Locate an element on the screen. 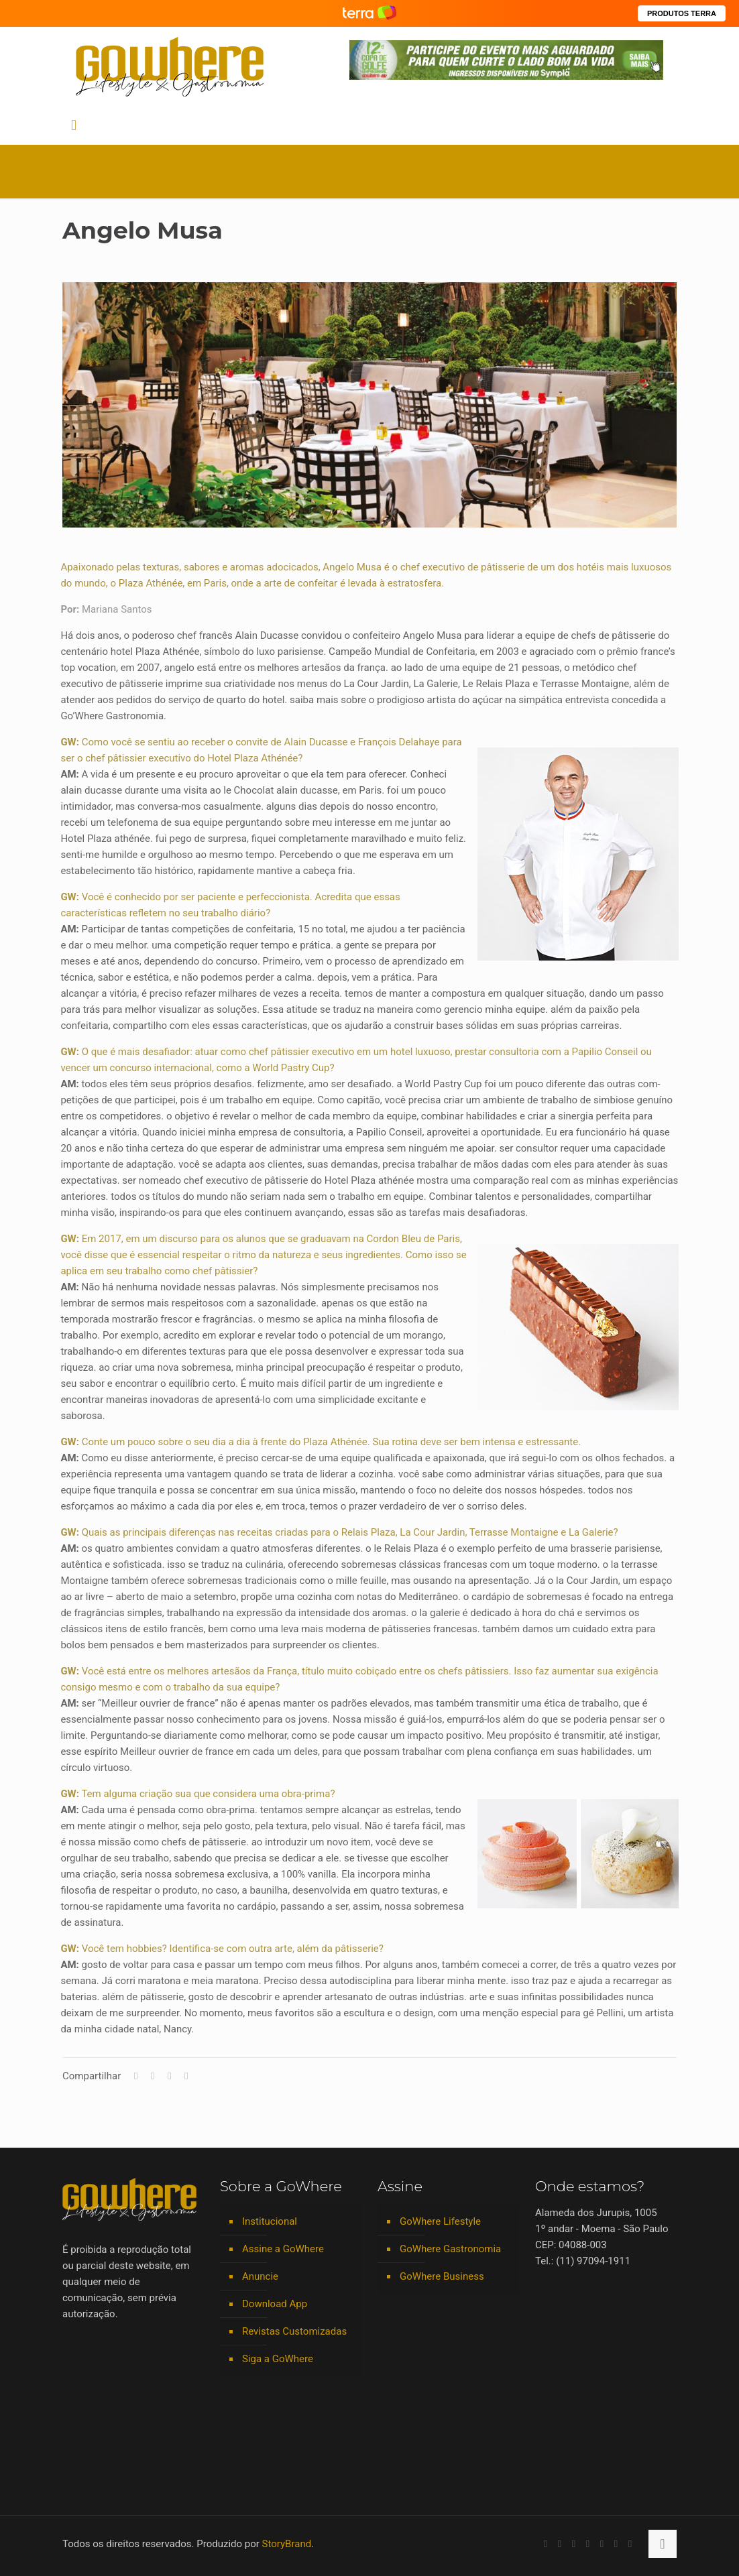 The width and height of the screenshot is (739, 2576). Assine a GoWhere is located at coordinates (283, 2249).